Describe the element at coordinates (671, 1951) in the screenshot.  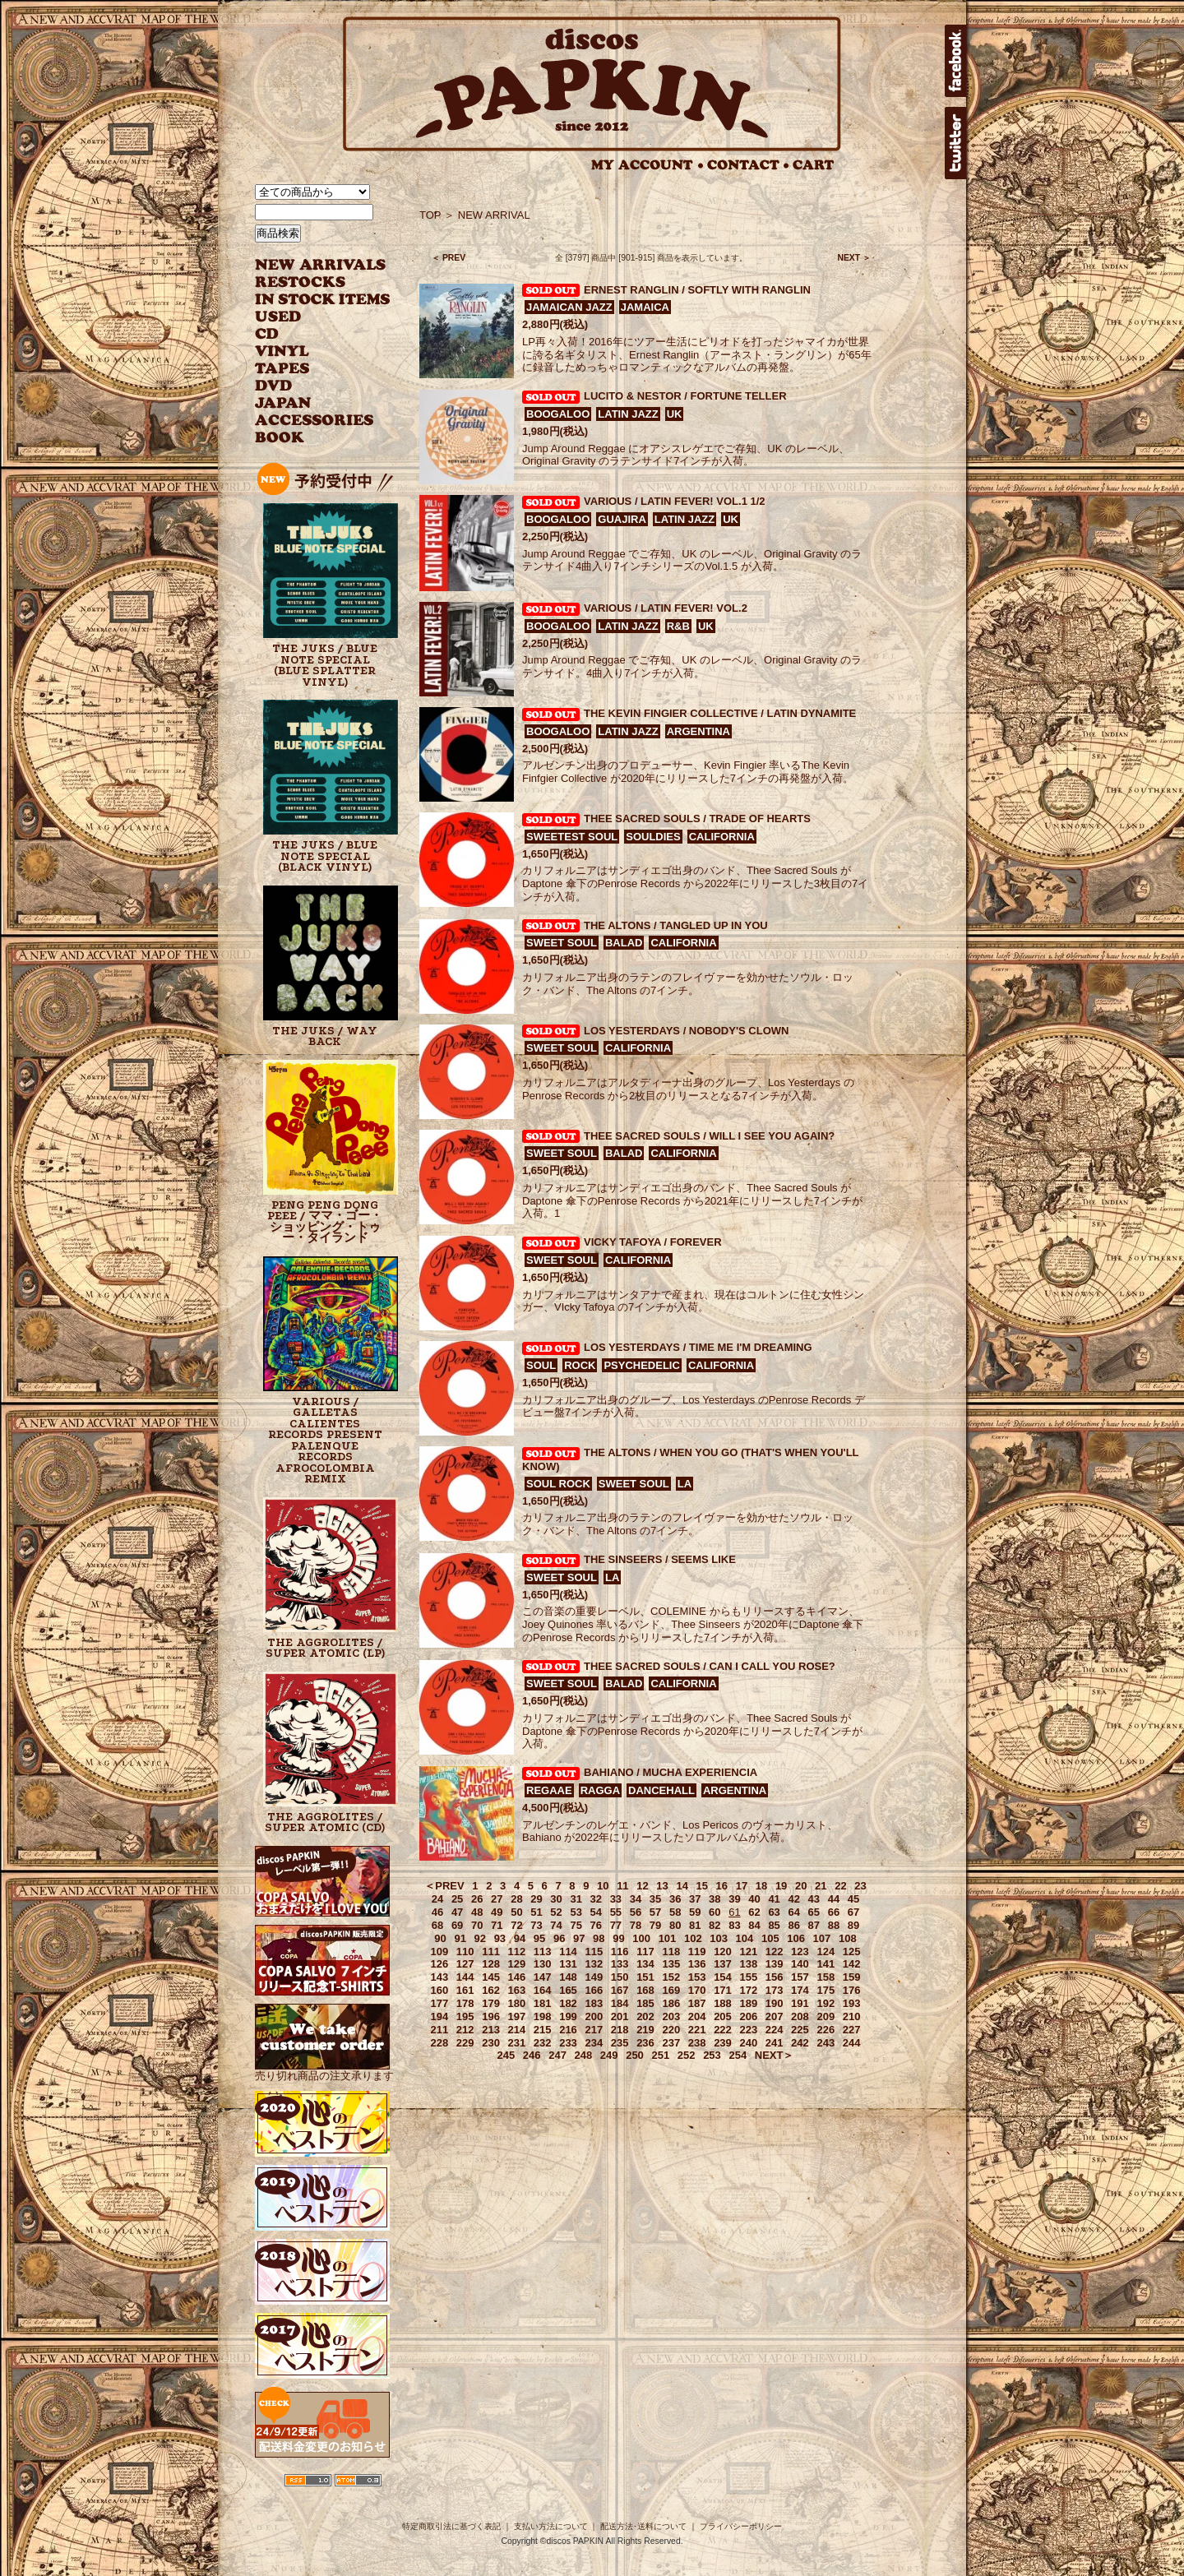
I see `118` at that location.